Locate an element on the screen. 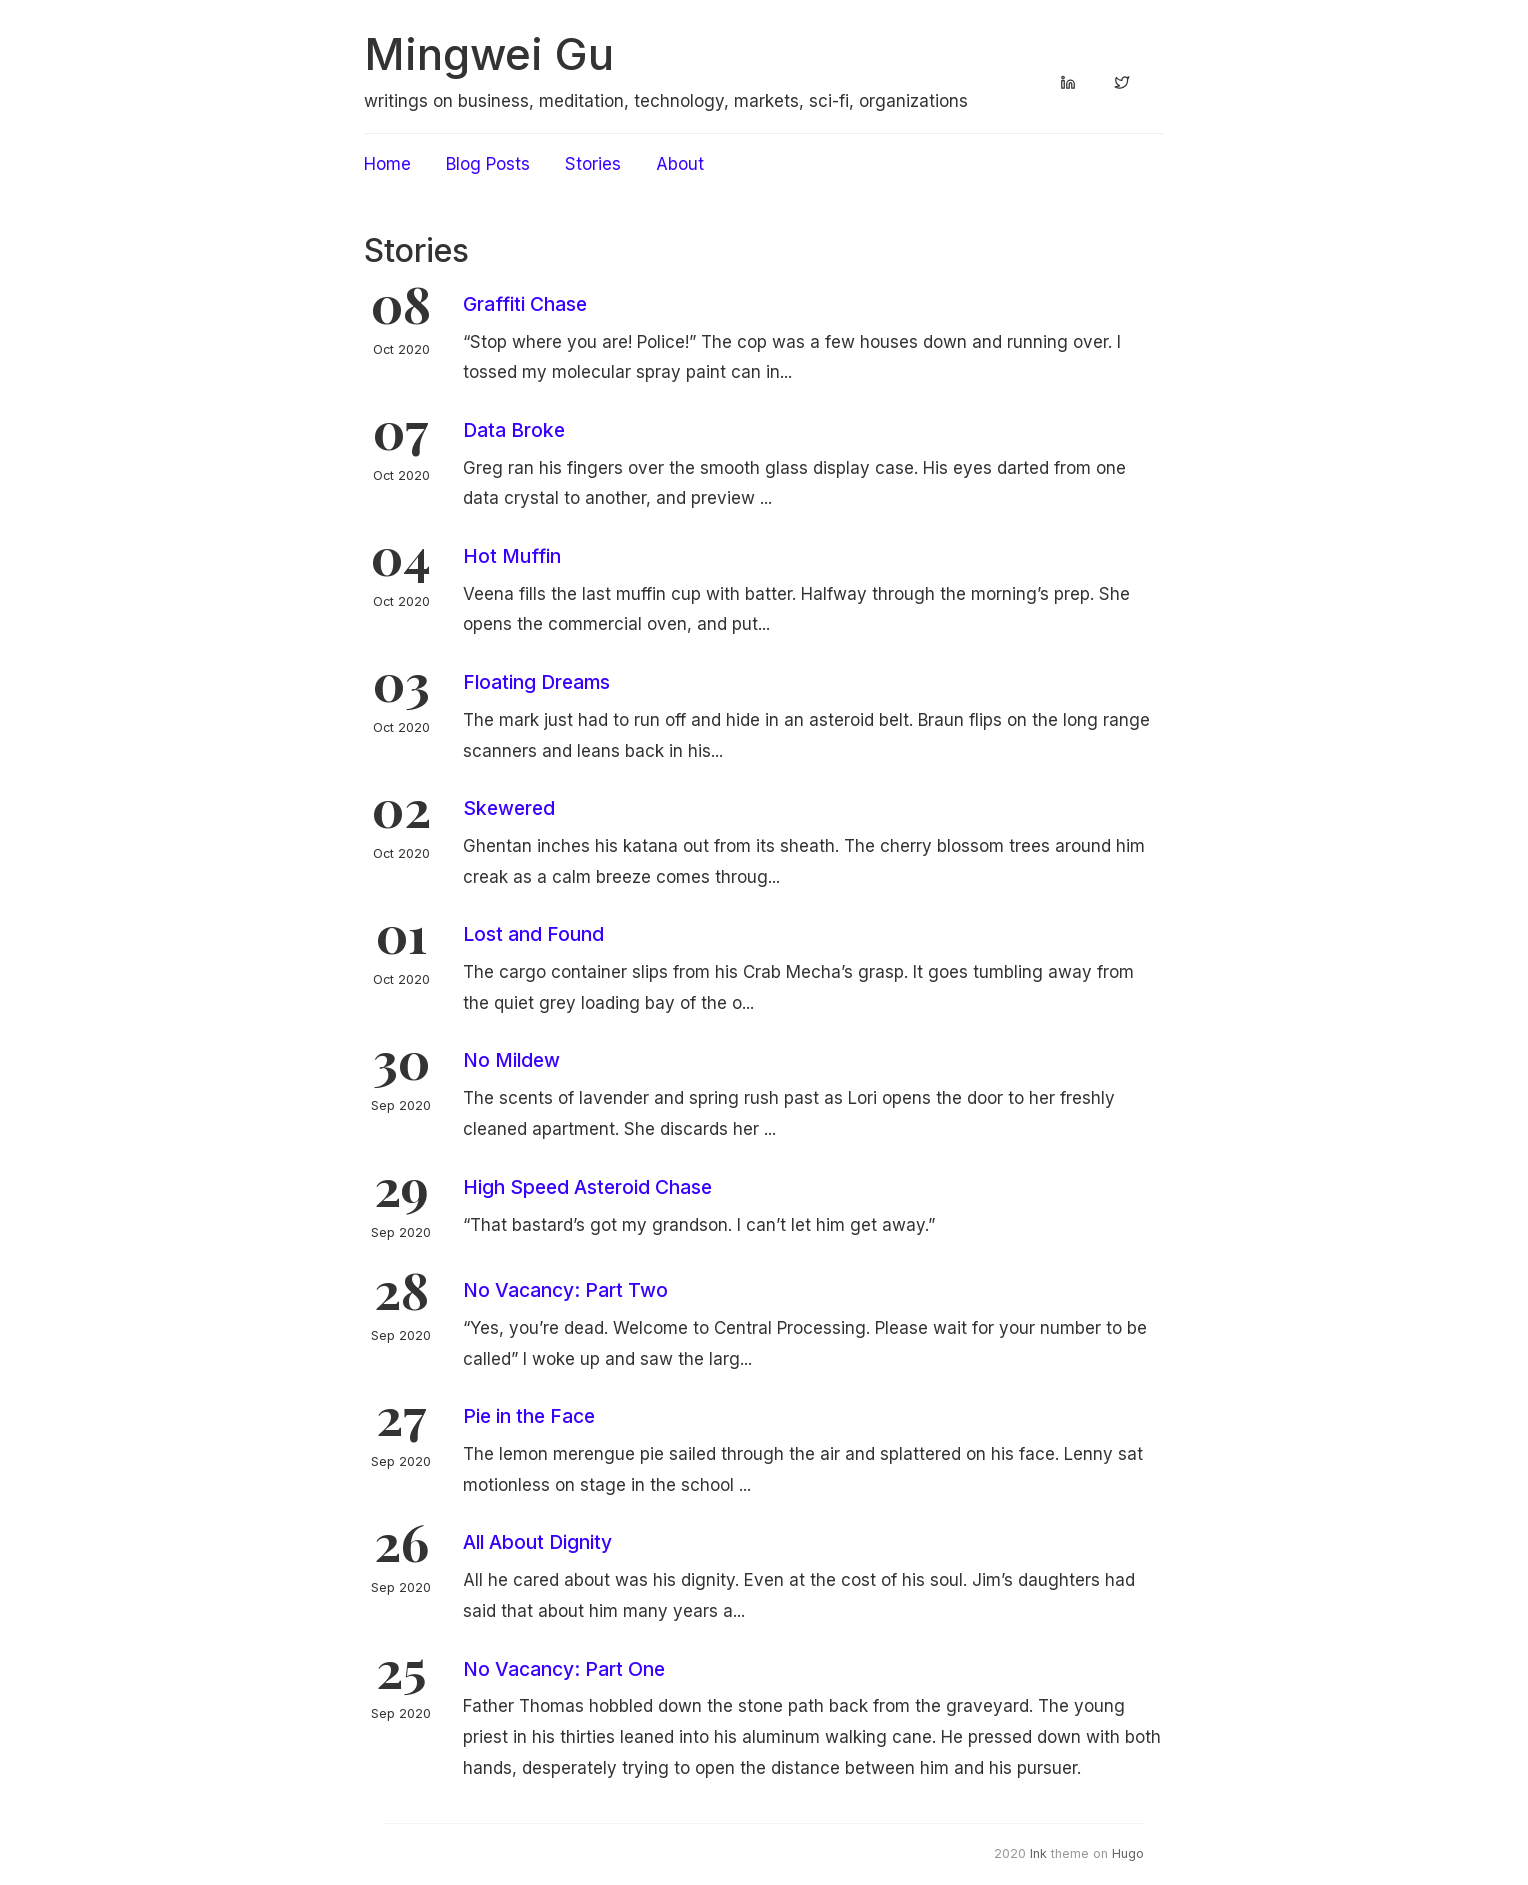 Image resolution: width=1528 pixels, height=1885 pixels. Mingwei Gu is located at coordinates (489, 54).